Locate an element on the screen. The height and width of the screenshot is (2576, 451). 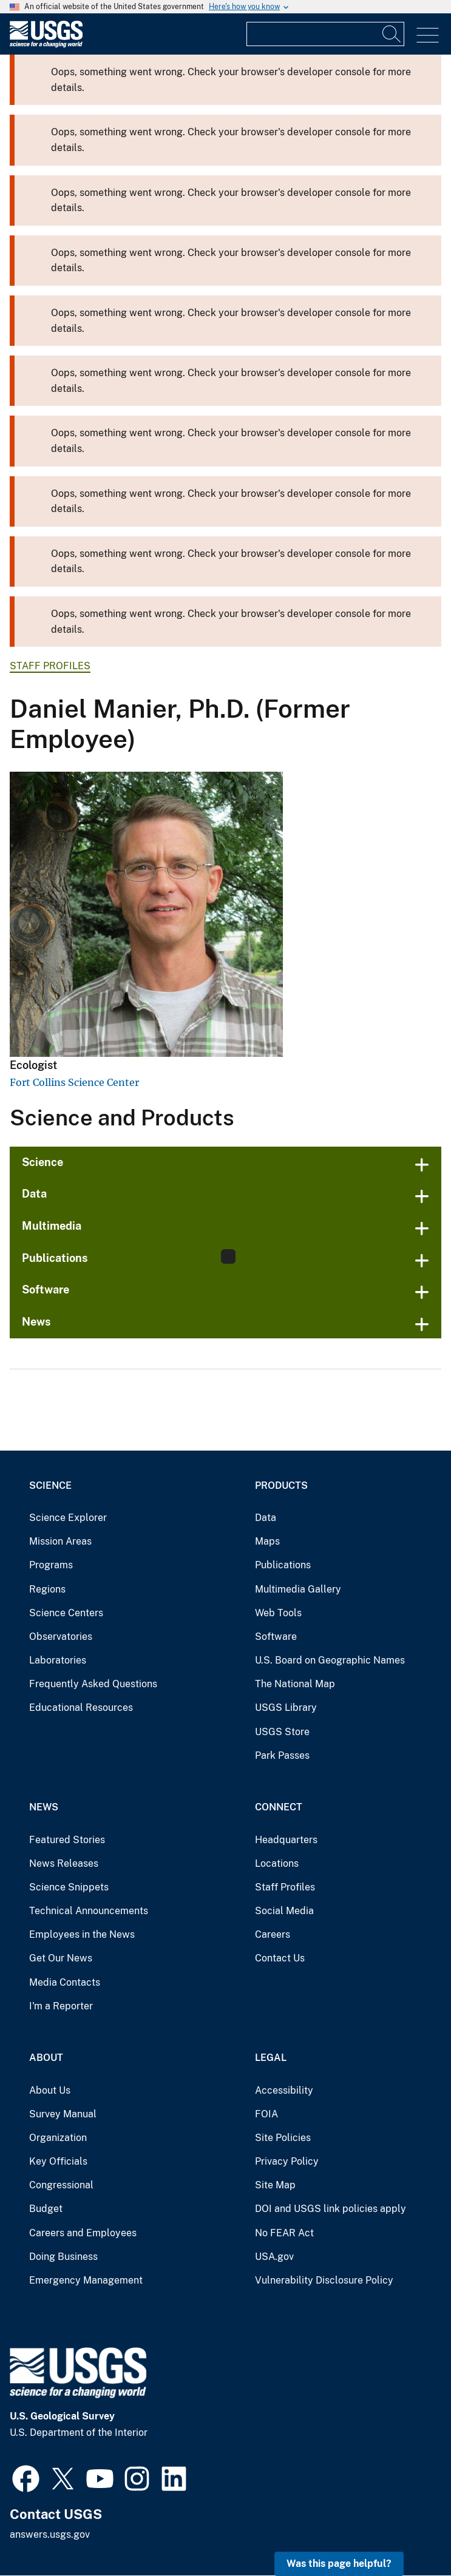
Key Officials is located at coordinates (58, 2161).